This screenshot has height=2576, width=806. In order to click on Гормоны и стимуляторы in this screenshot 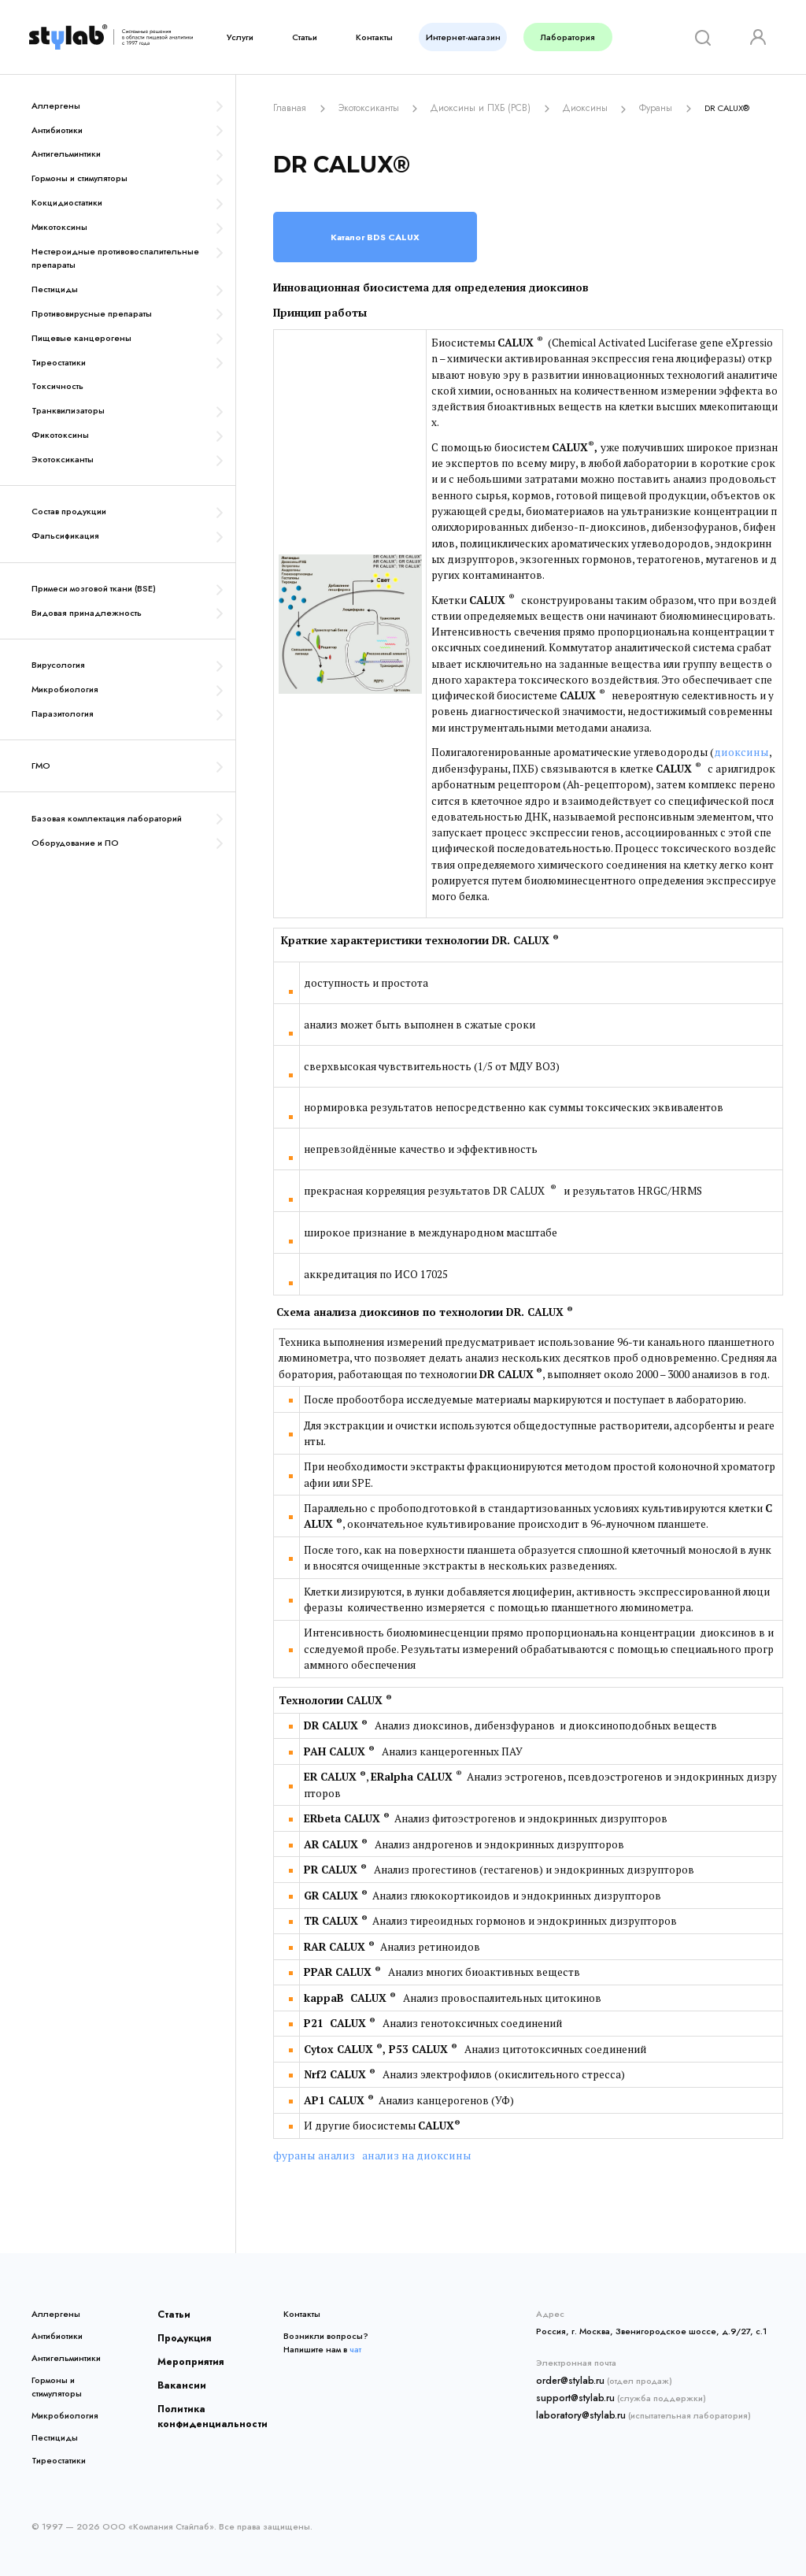, I will do `click(79, 178)`.